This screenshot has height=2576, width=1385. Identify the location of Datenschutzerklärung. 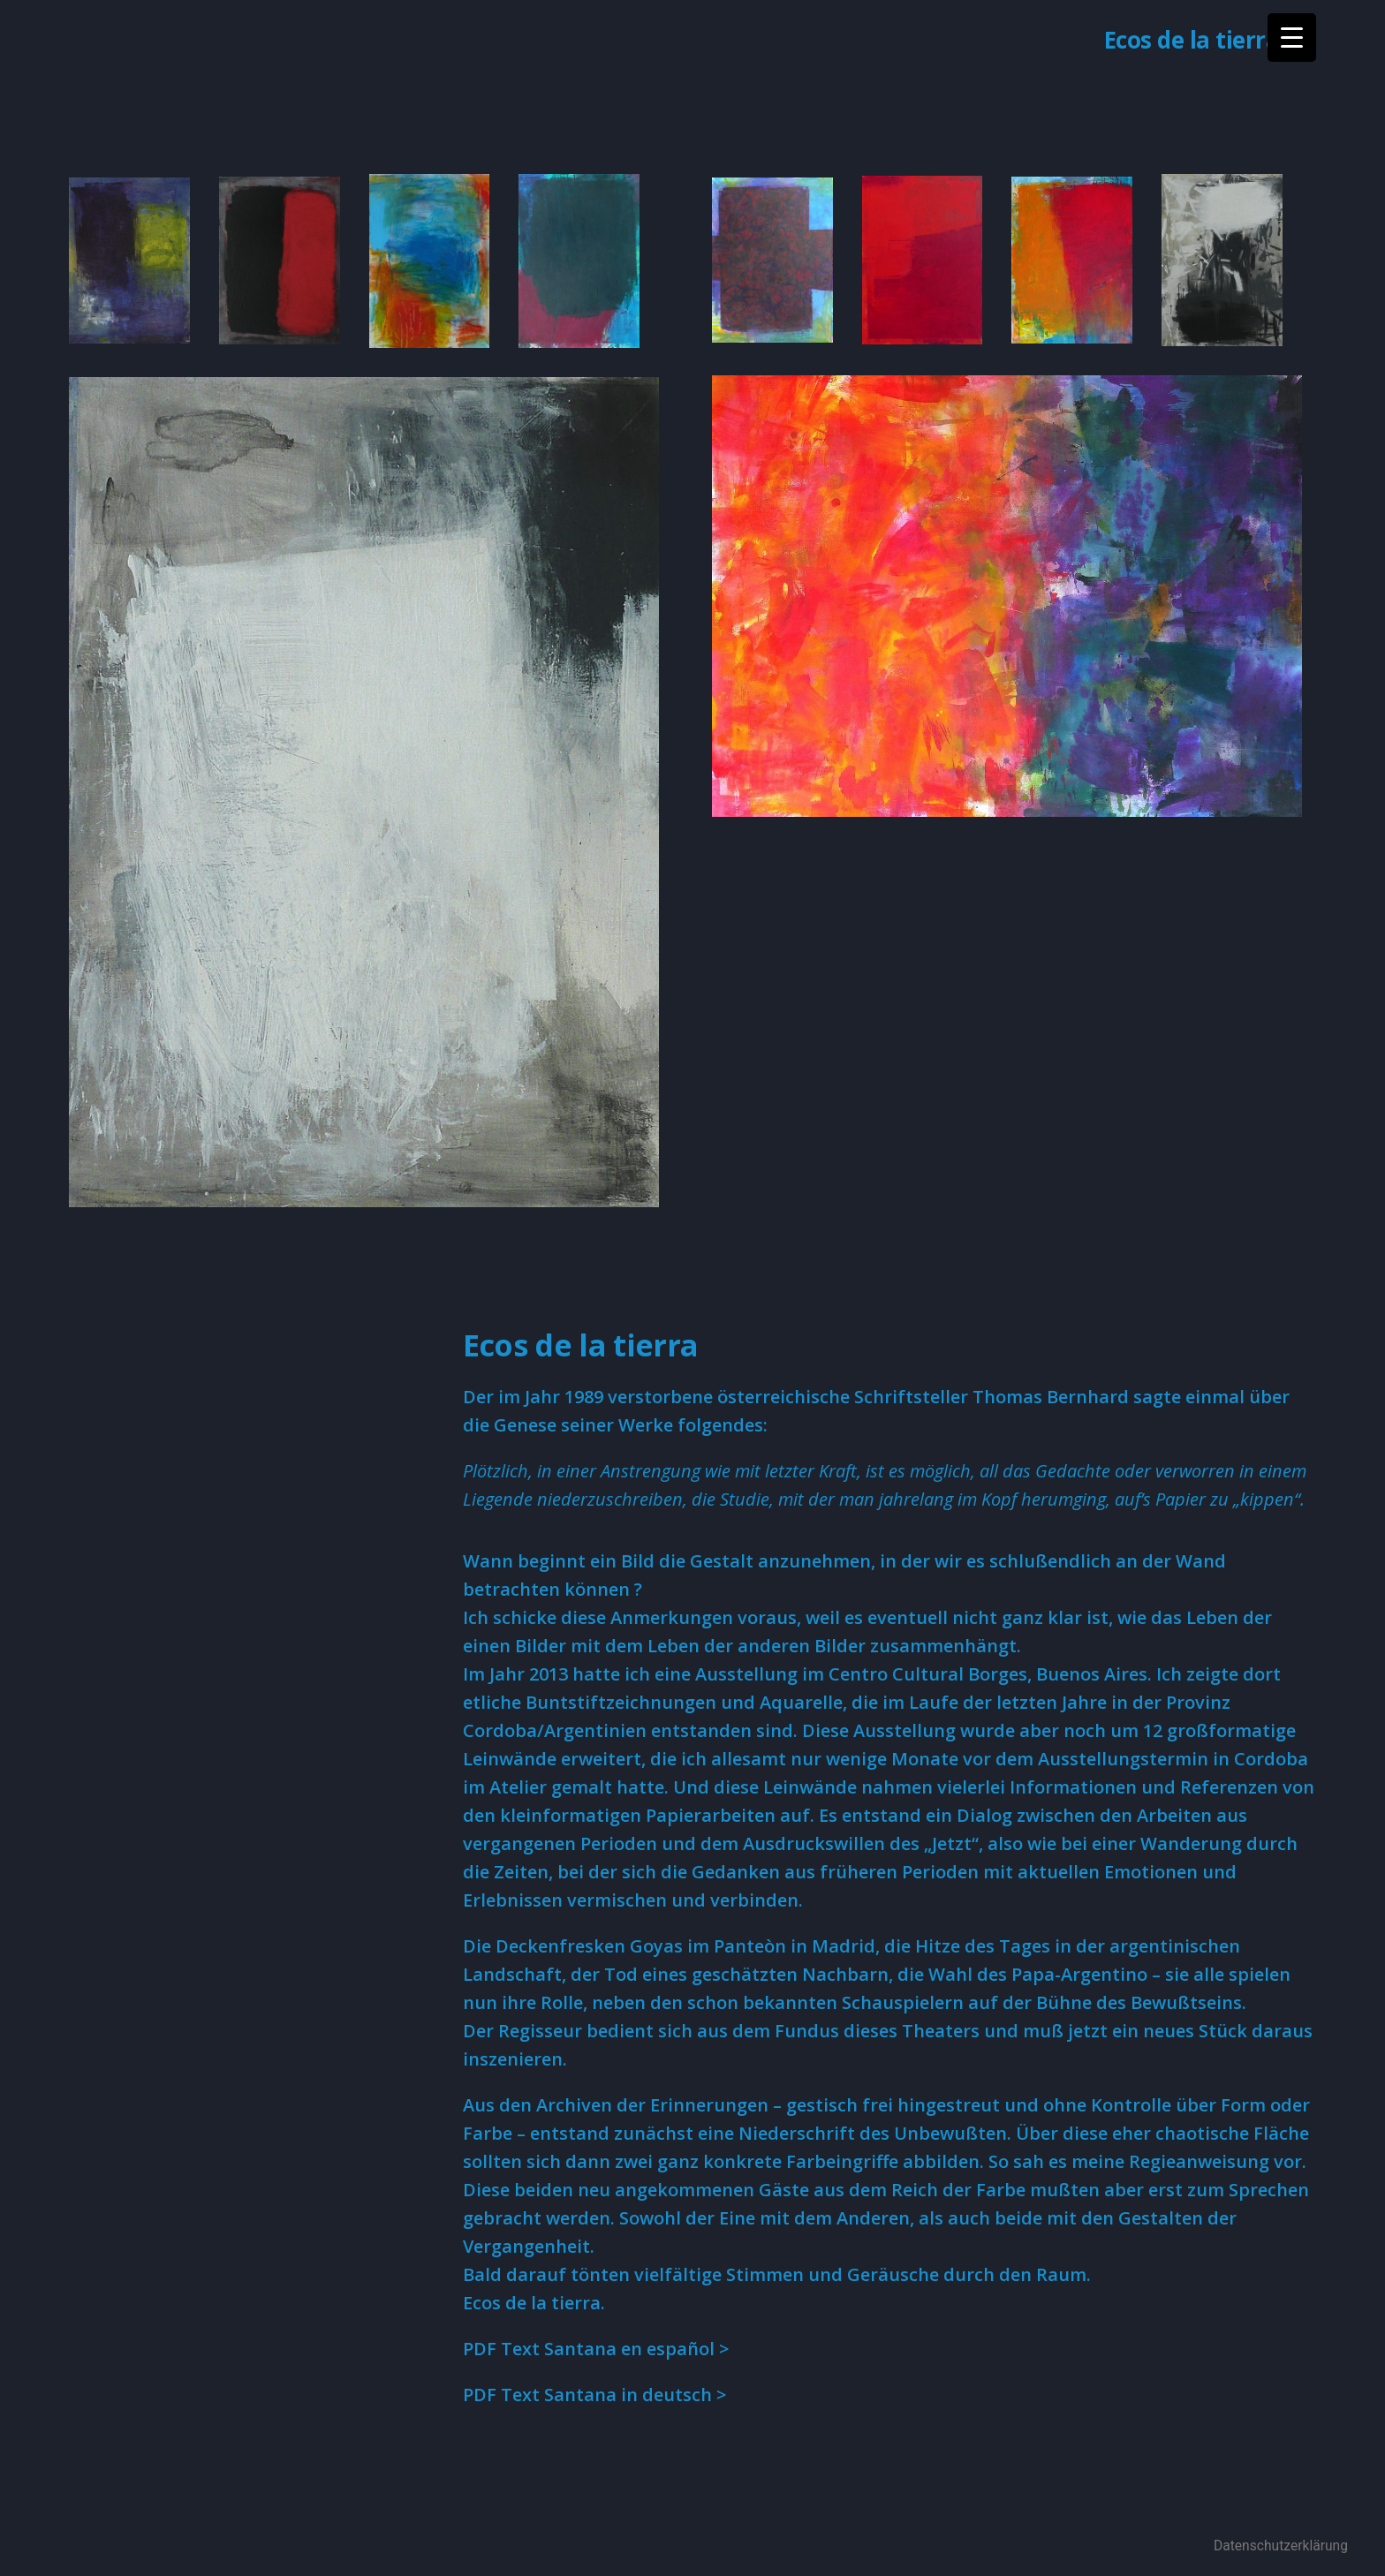
(1281, 2545).